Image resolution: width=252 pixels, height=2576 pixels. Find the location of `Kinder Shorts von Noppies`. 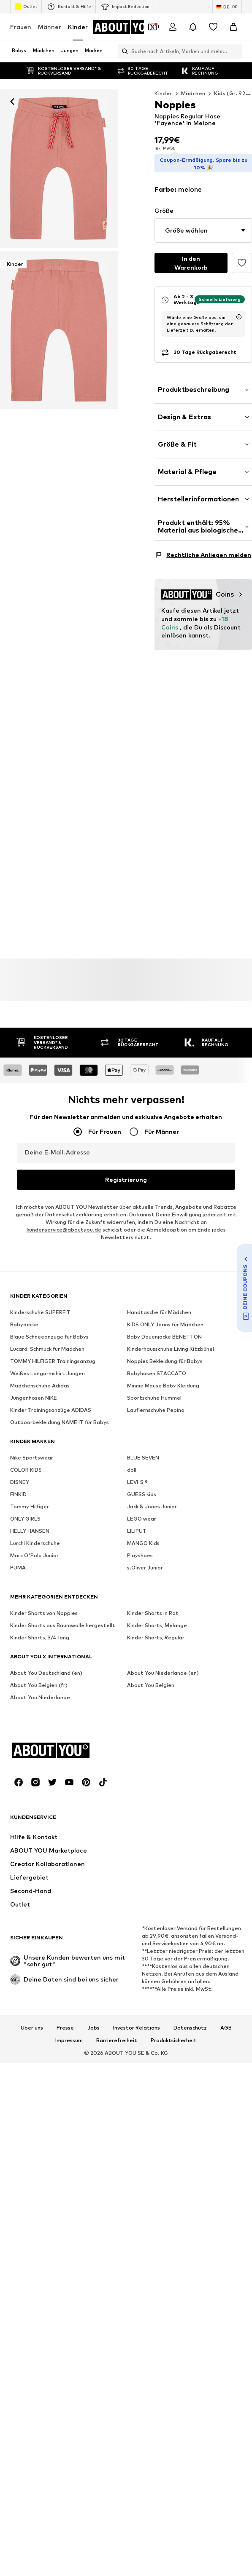

Kinder Shorts von Noppies is located at coordinates (44, 1606).